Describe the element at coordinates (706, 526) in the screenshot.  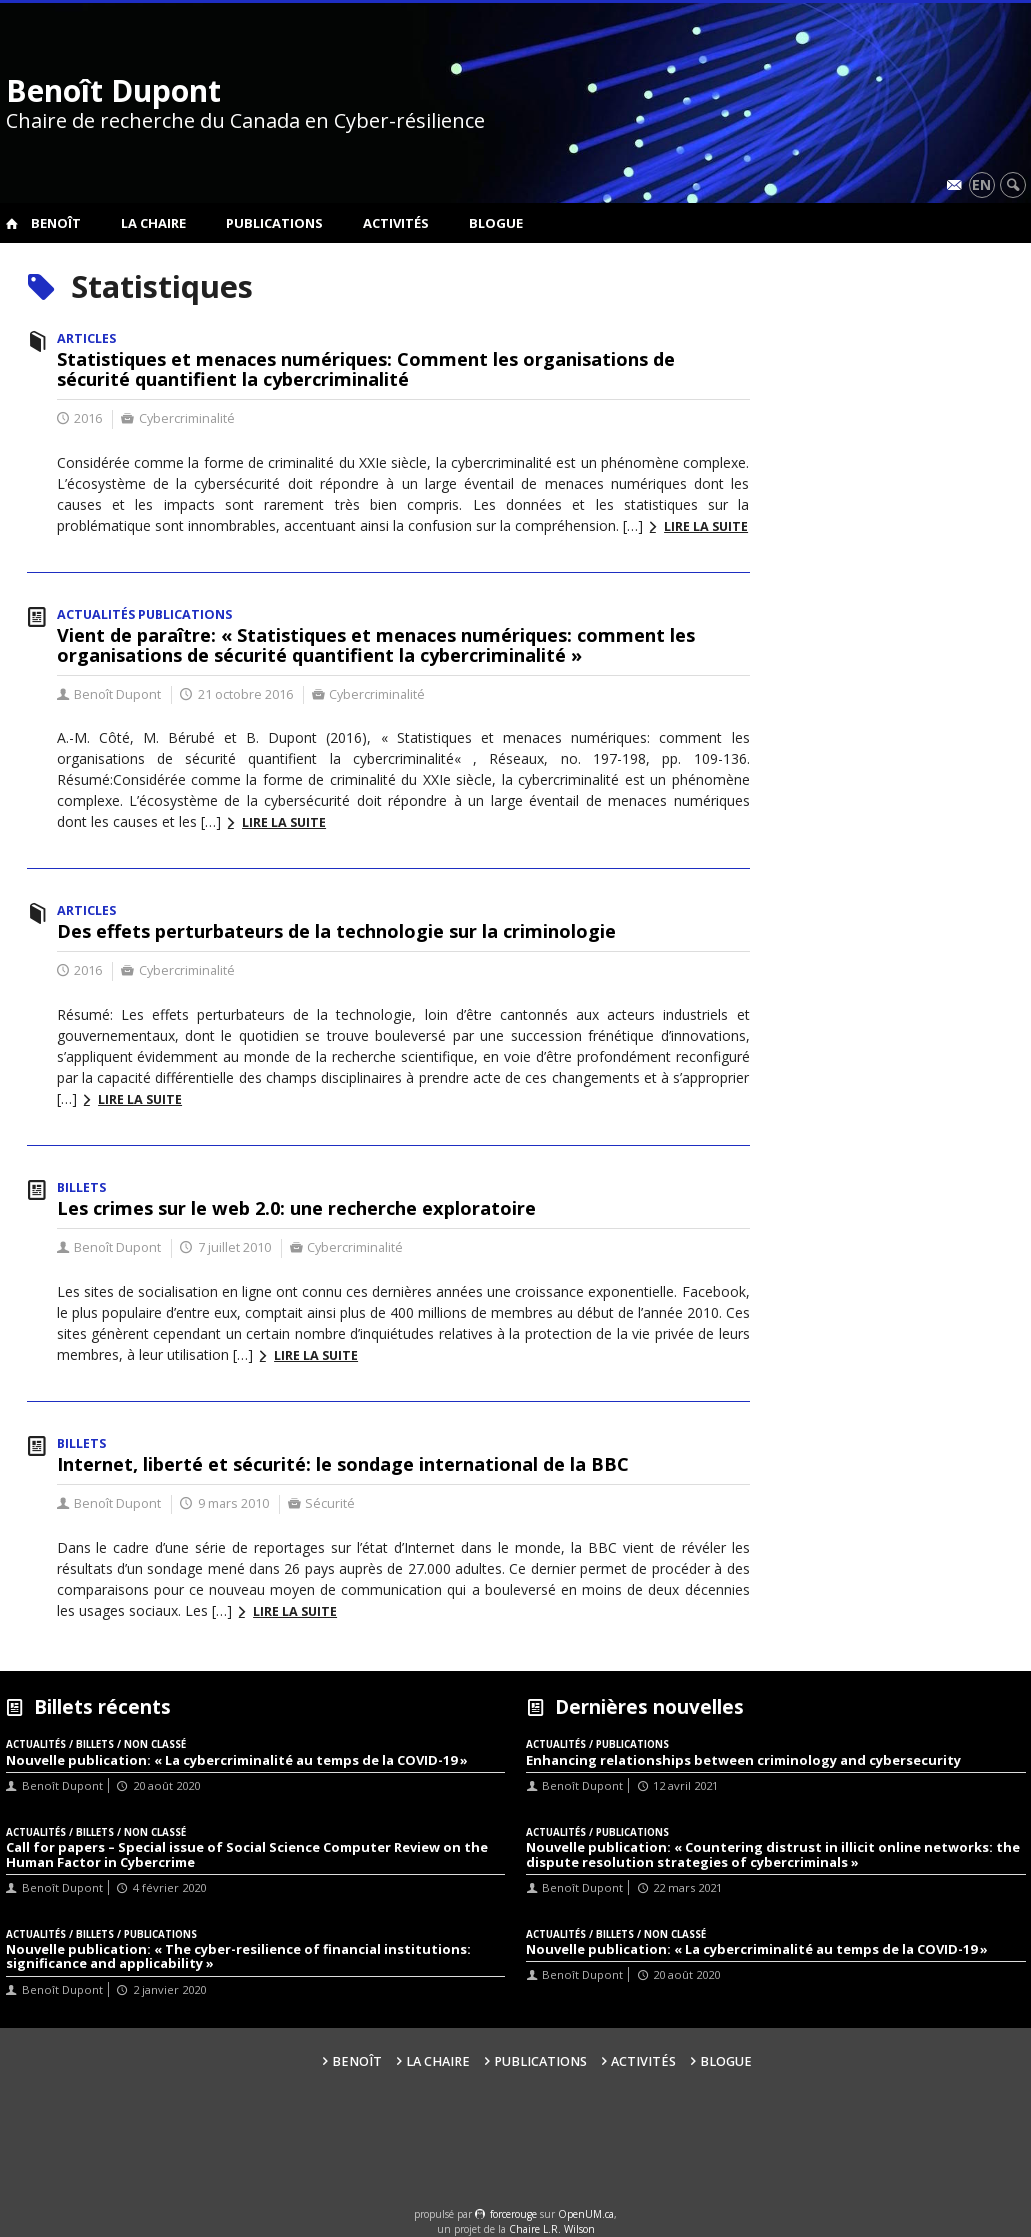
I see `Lire la suite` at that location.